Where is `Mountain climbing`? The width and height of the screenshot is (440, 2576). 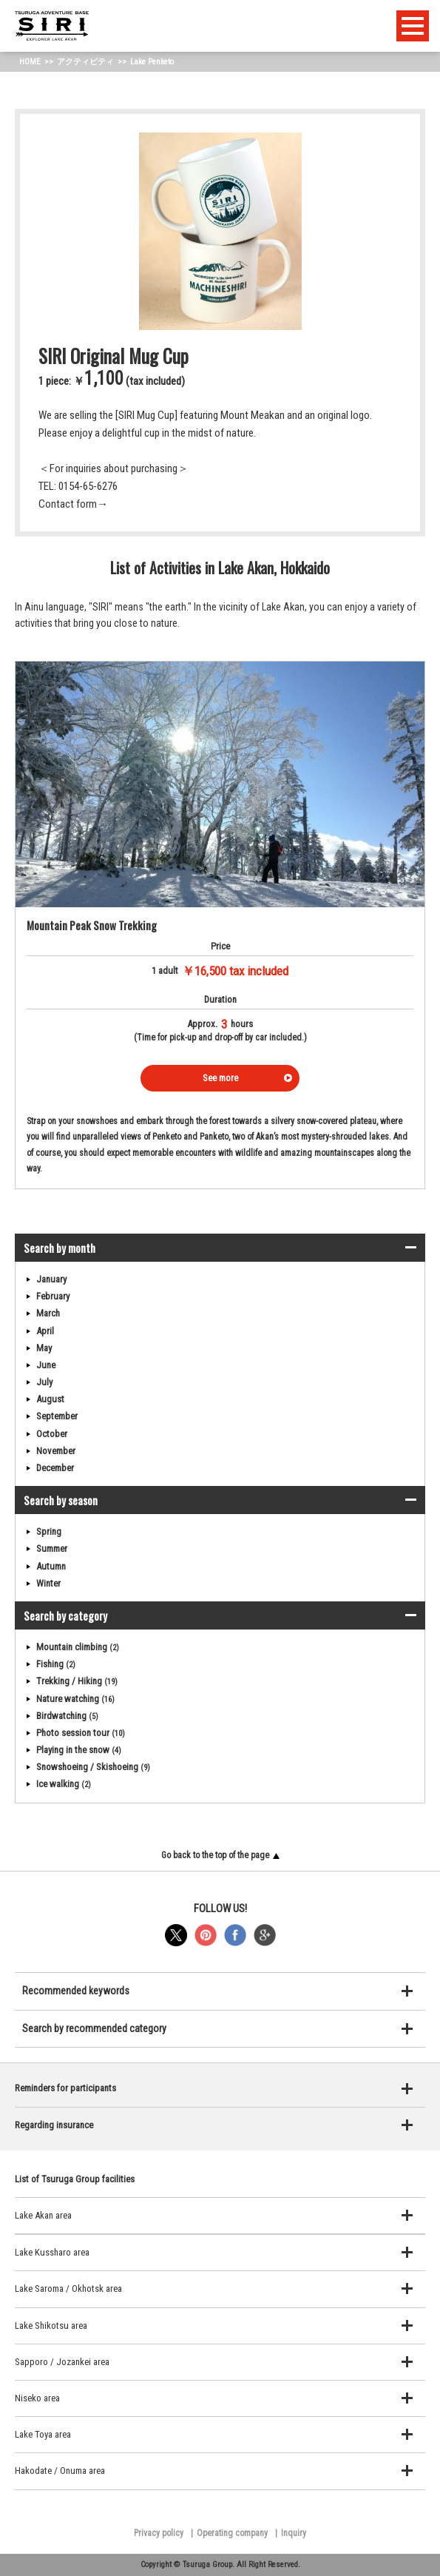
Mountain climbing is located at coordinates (77, 1646).